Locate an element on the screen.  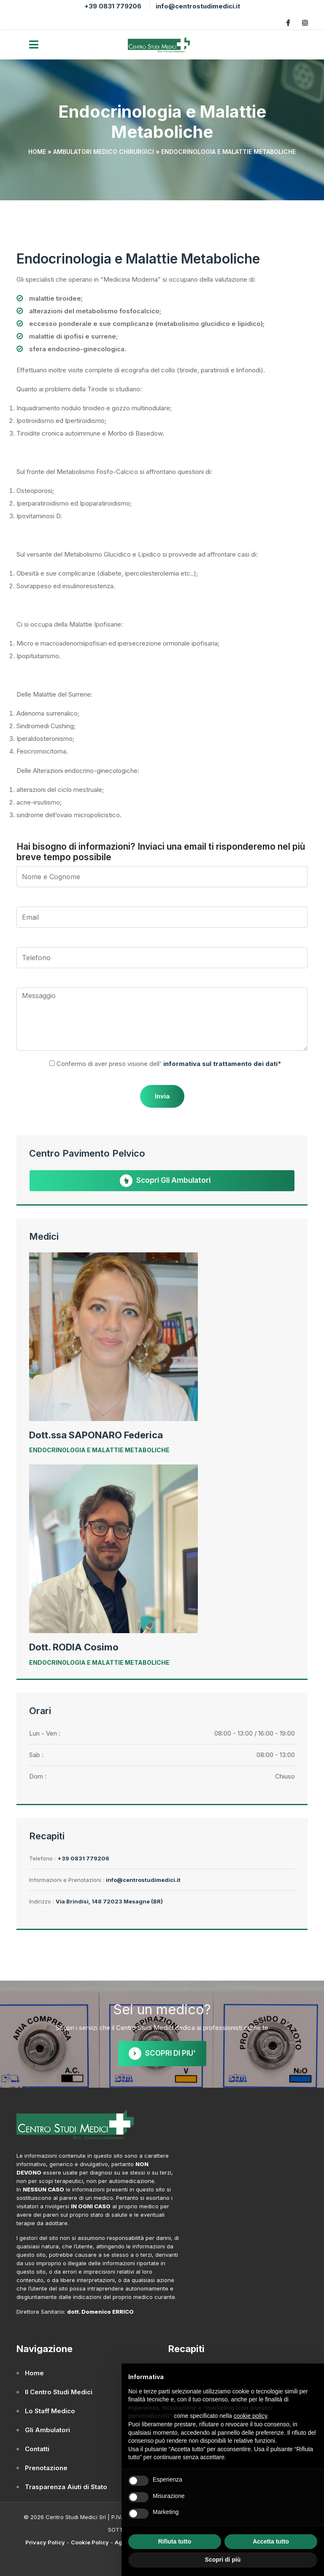
Scopri gli Ambulatori is located at coordinates (165, 1180).